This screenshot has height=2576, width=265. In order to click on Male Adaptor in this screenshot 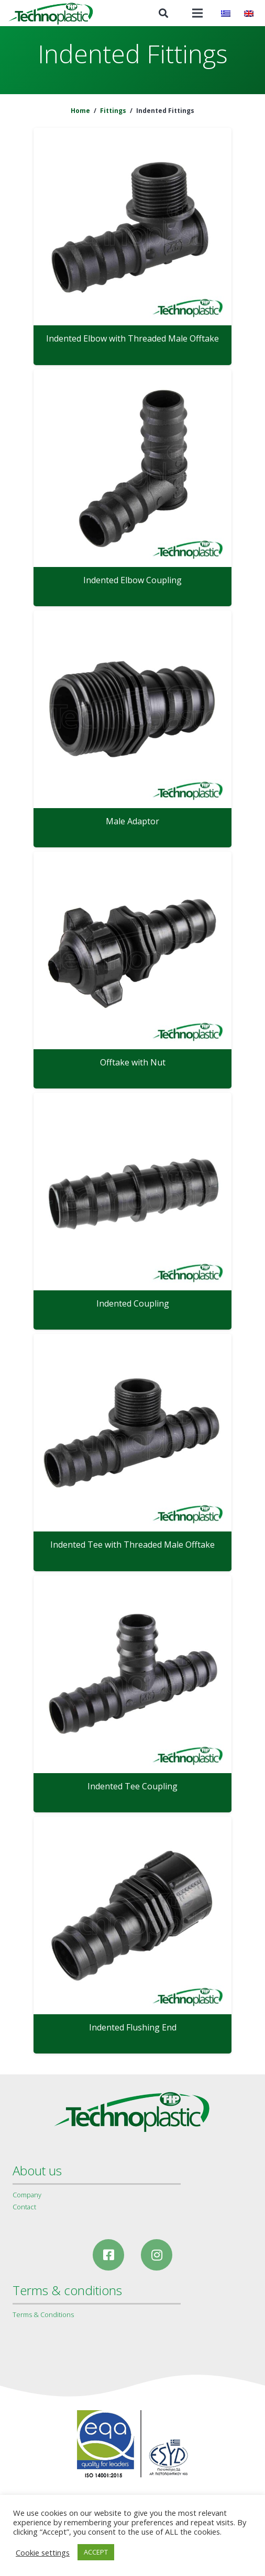, I will do `click(132, 821)`.